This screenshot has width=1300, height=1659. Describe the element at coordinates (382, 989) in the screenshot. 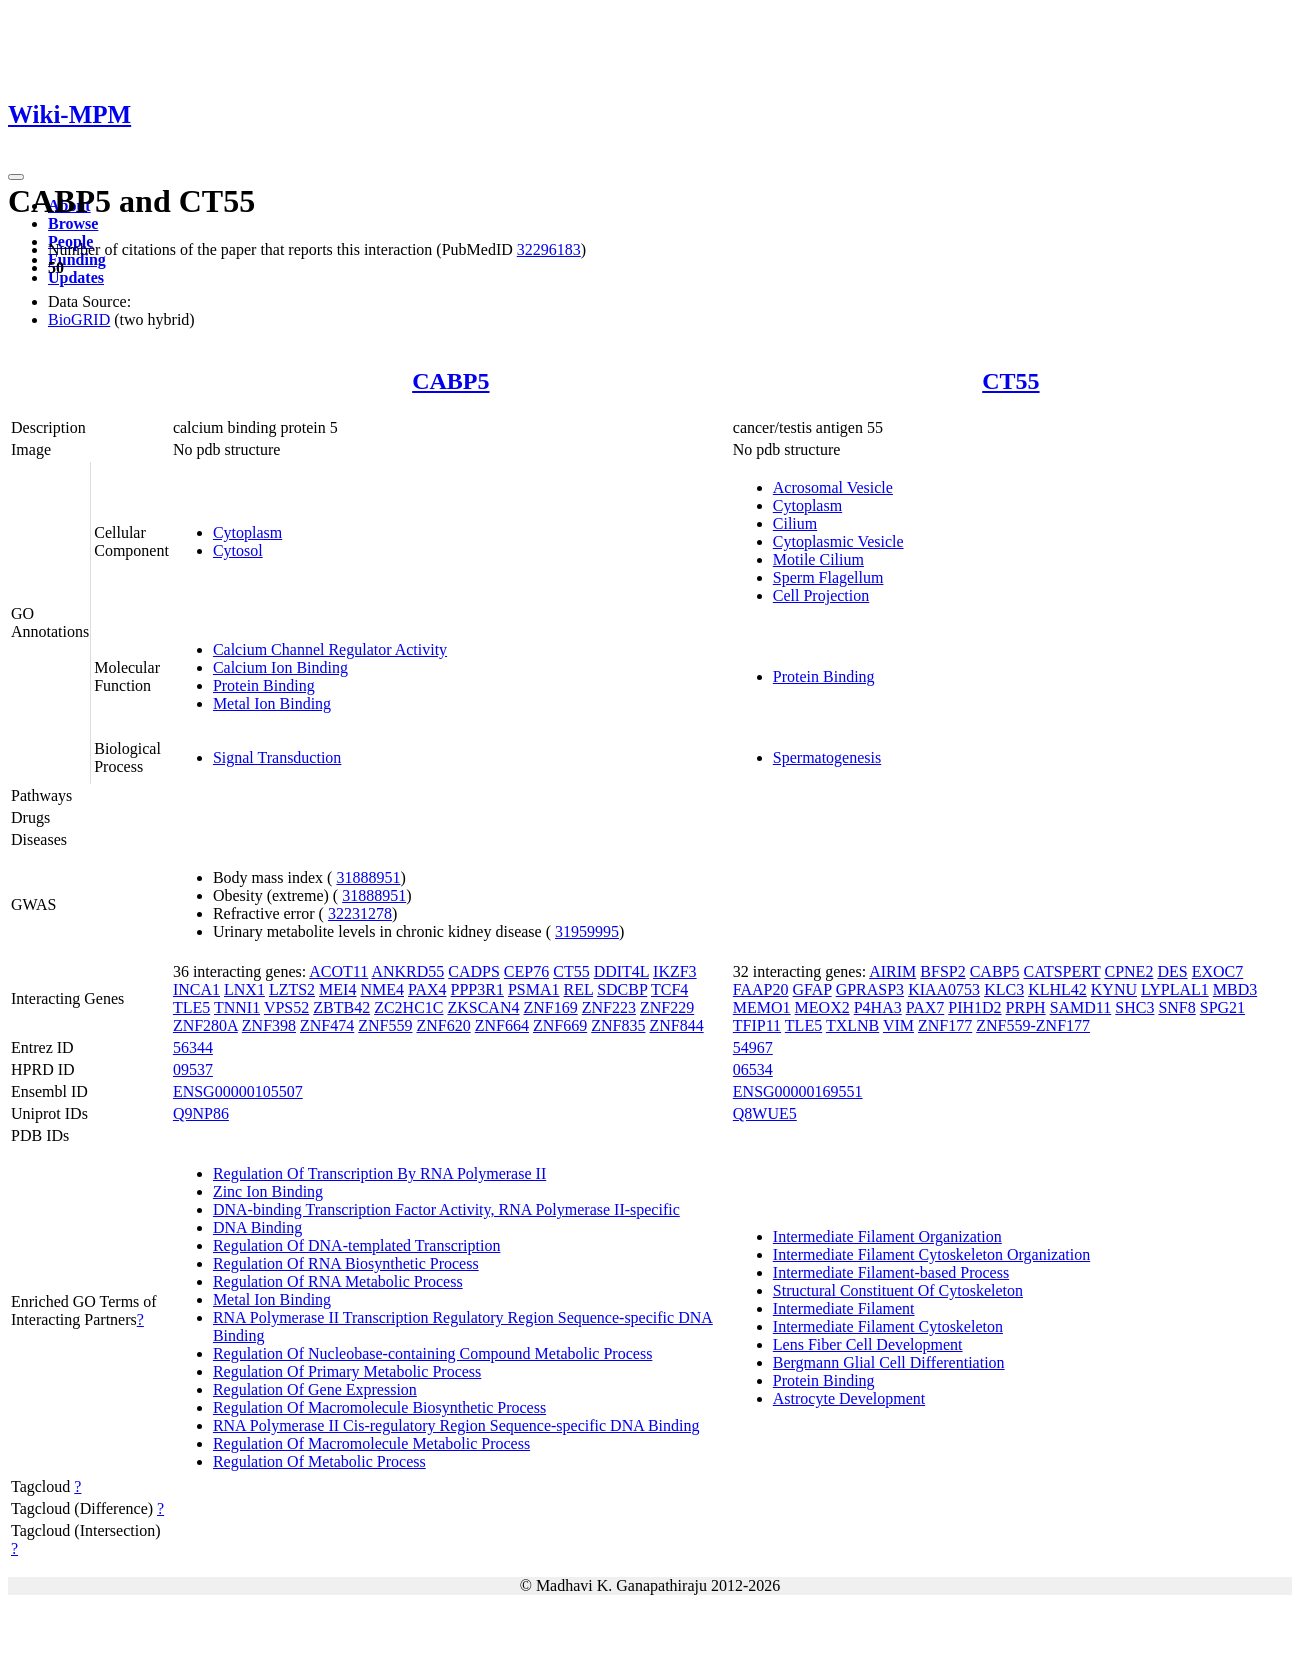

I see `NME4` at that location.